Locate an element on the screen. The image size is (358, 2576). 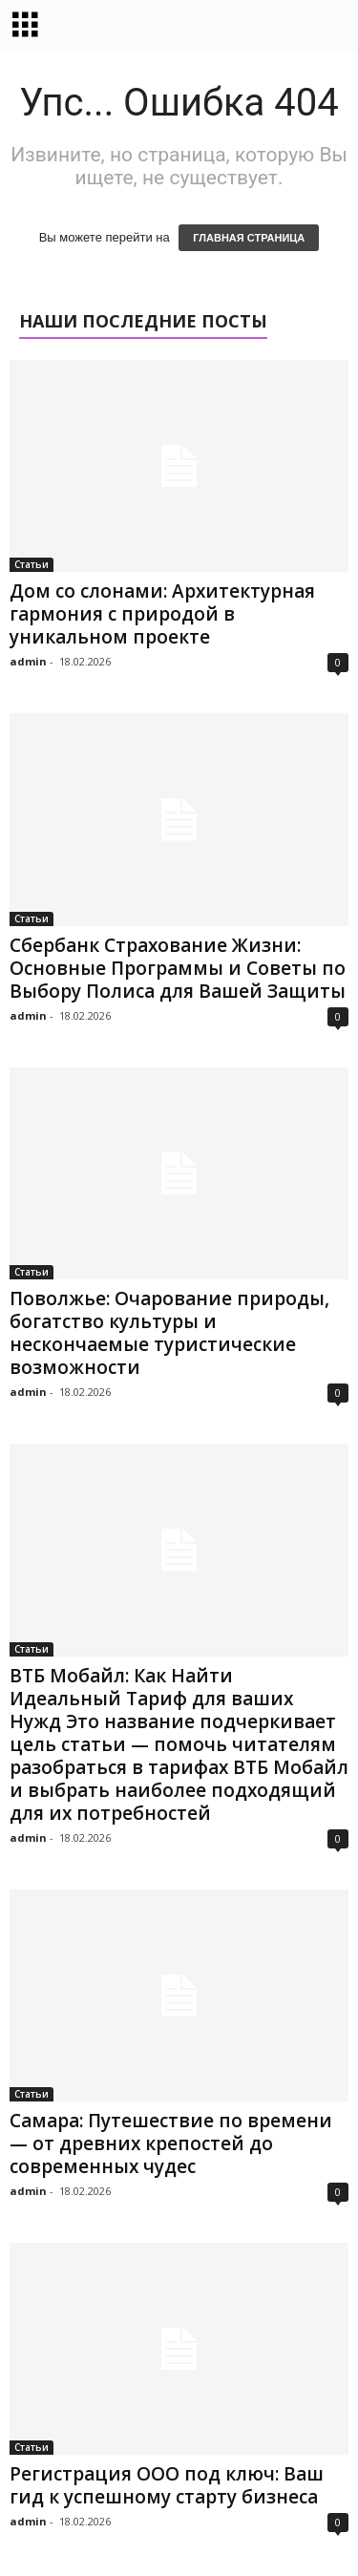
admin is located at coordinates (28, 661).